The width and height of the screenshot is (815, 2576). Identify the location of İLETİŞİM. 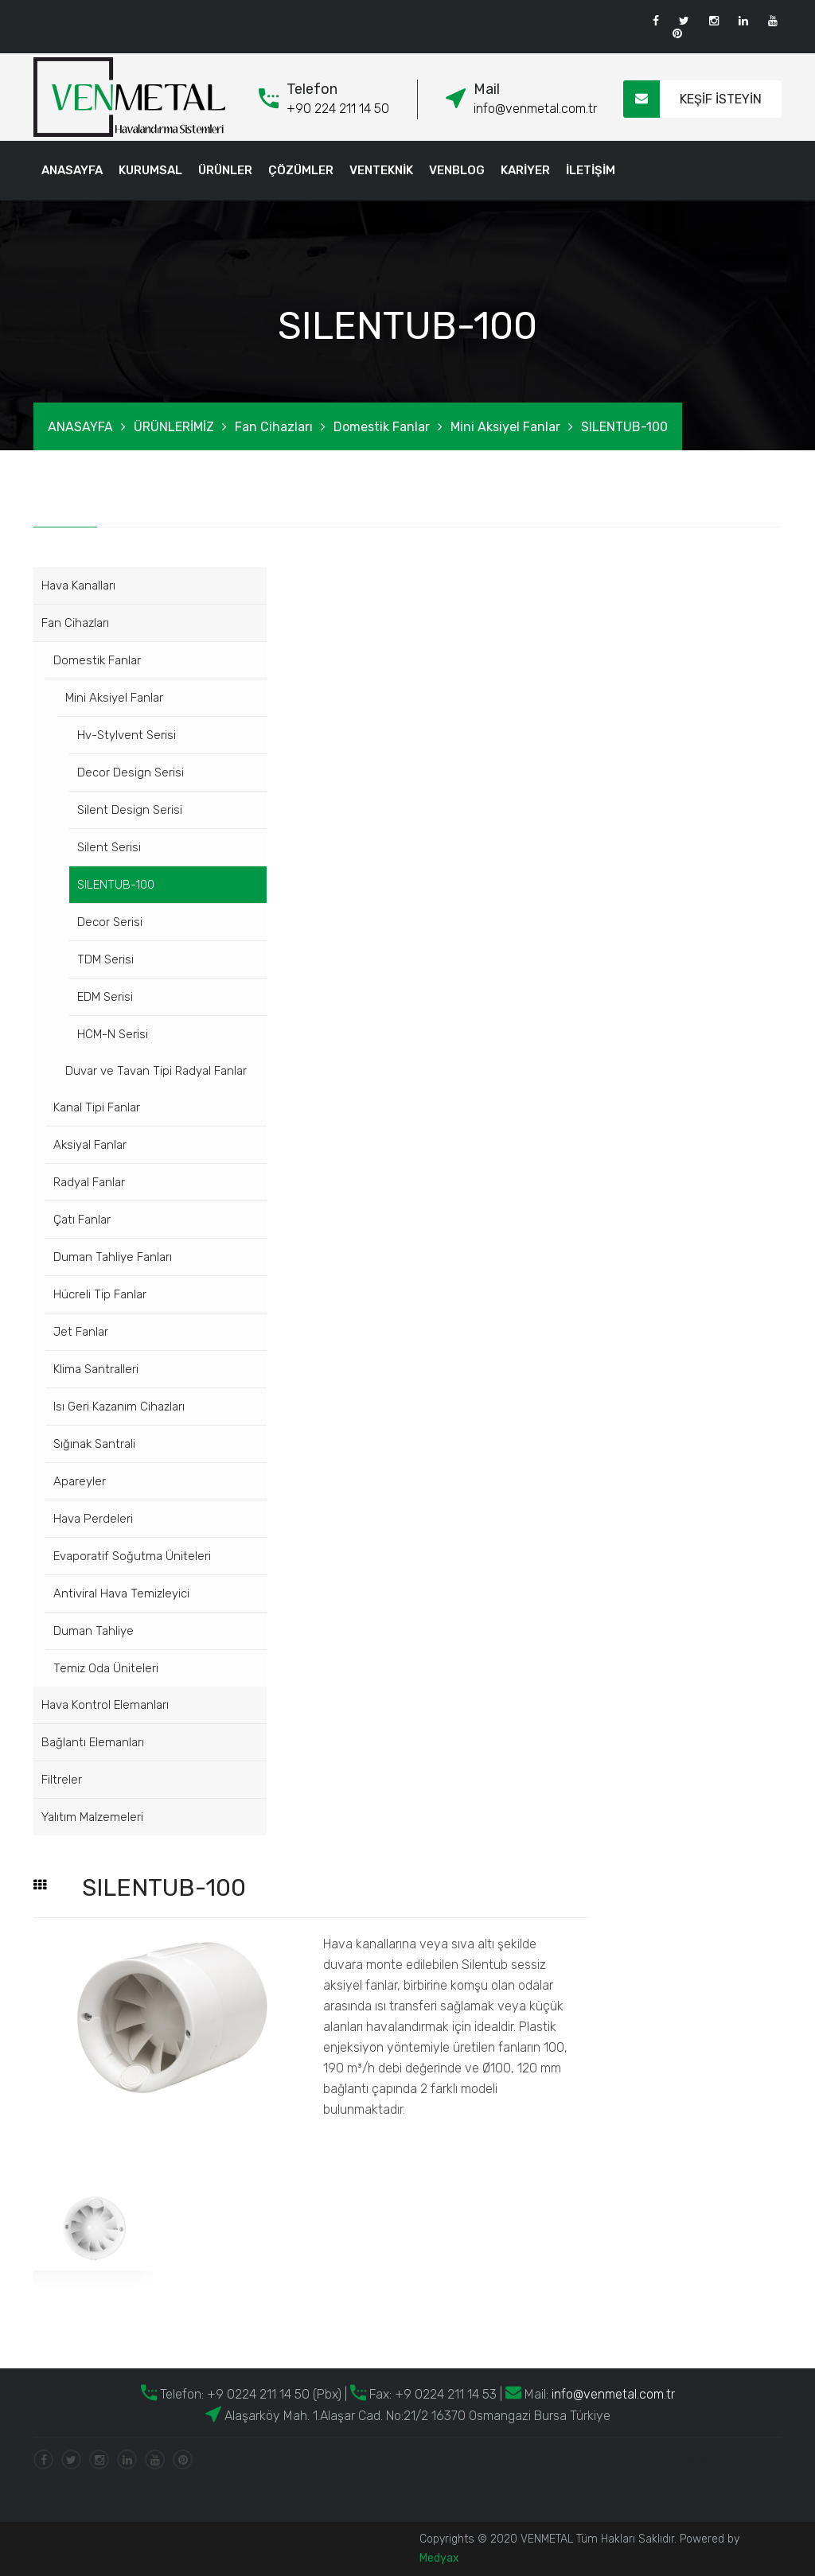
(590, 170).